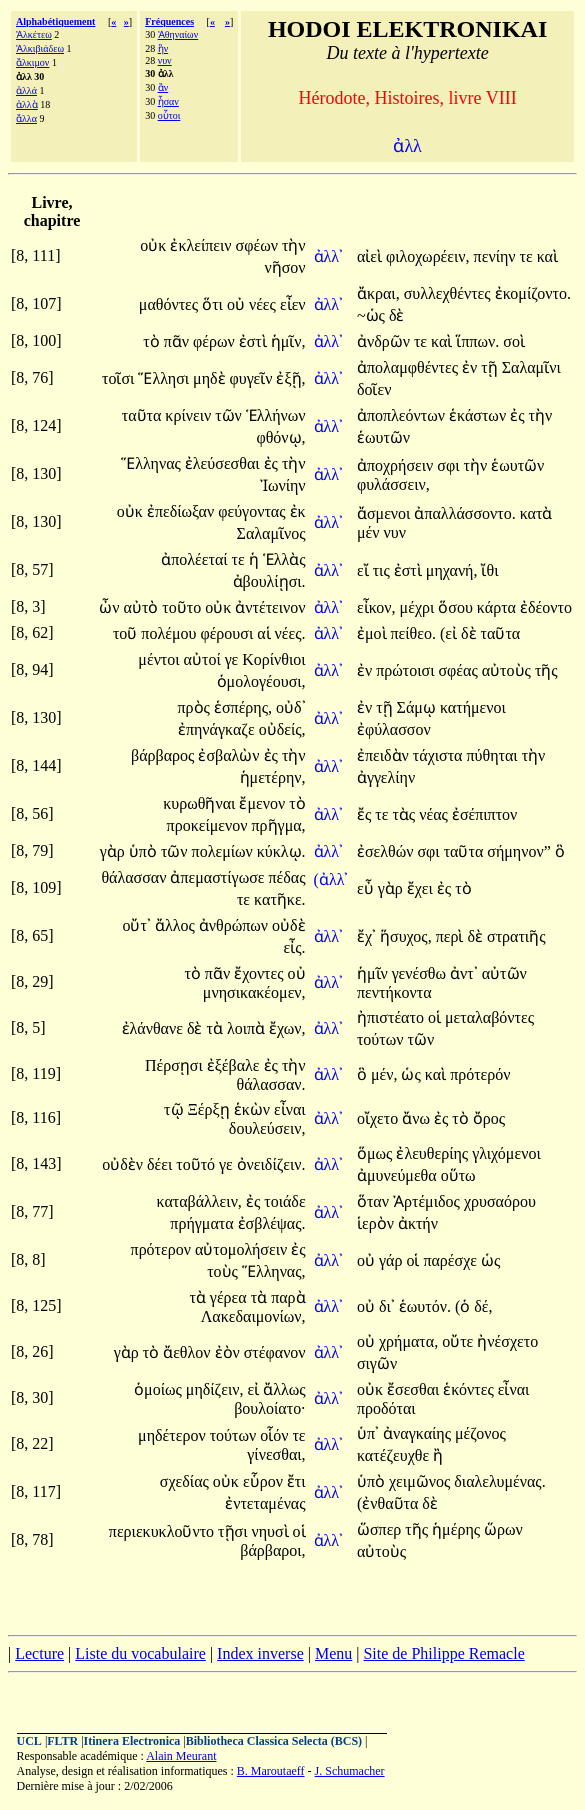 The width and height of the screenshot is (585, 1810). Describe the element at coordinates (394, 992) in the screenshot. I see `πεντήκοντα` at that location.